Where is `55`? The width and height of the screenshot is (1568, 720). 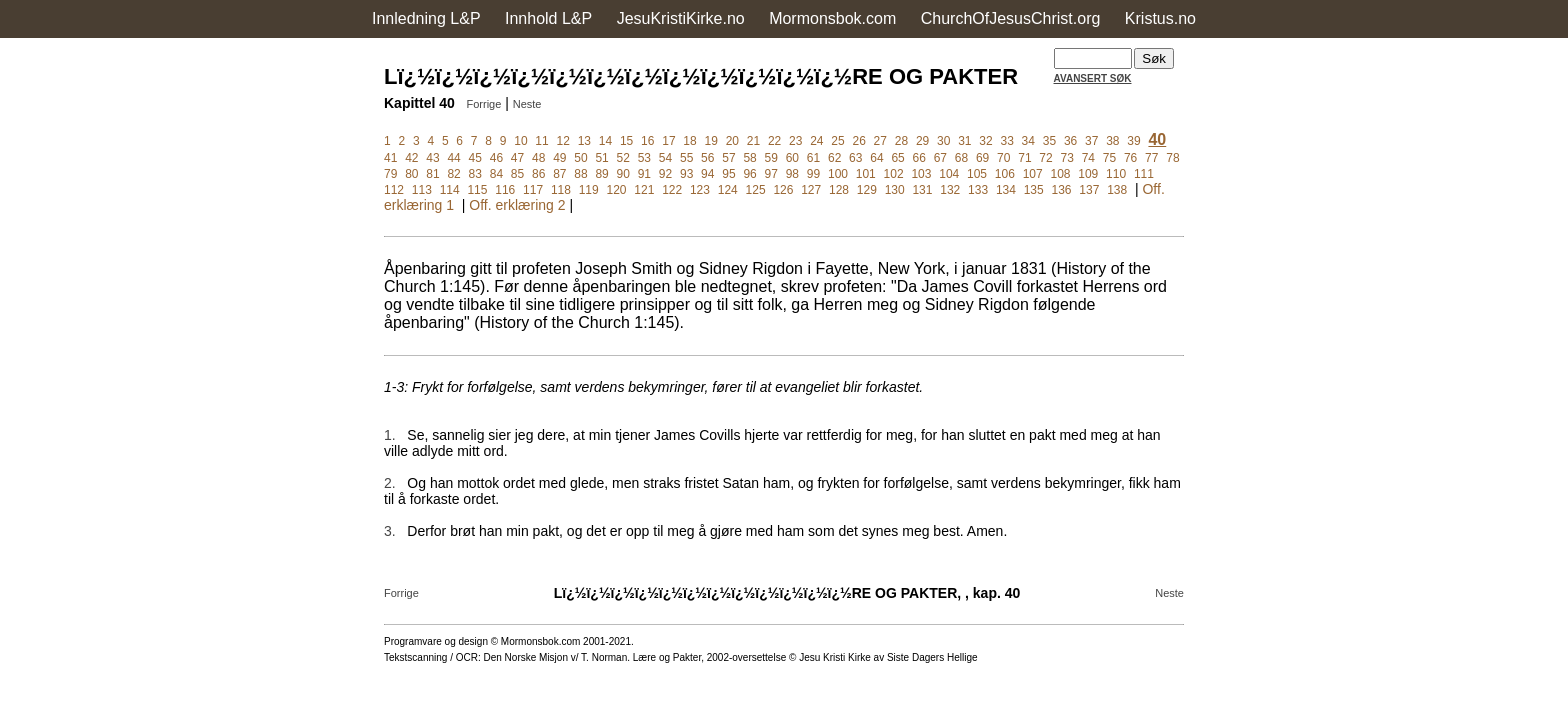 55 is located at coordinates (686, 158).